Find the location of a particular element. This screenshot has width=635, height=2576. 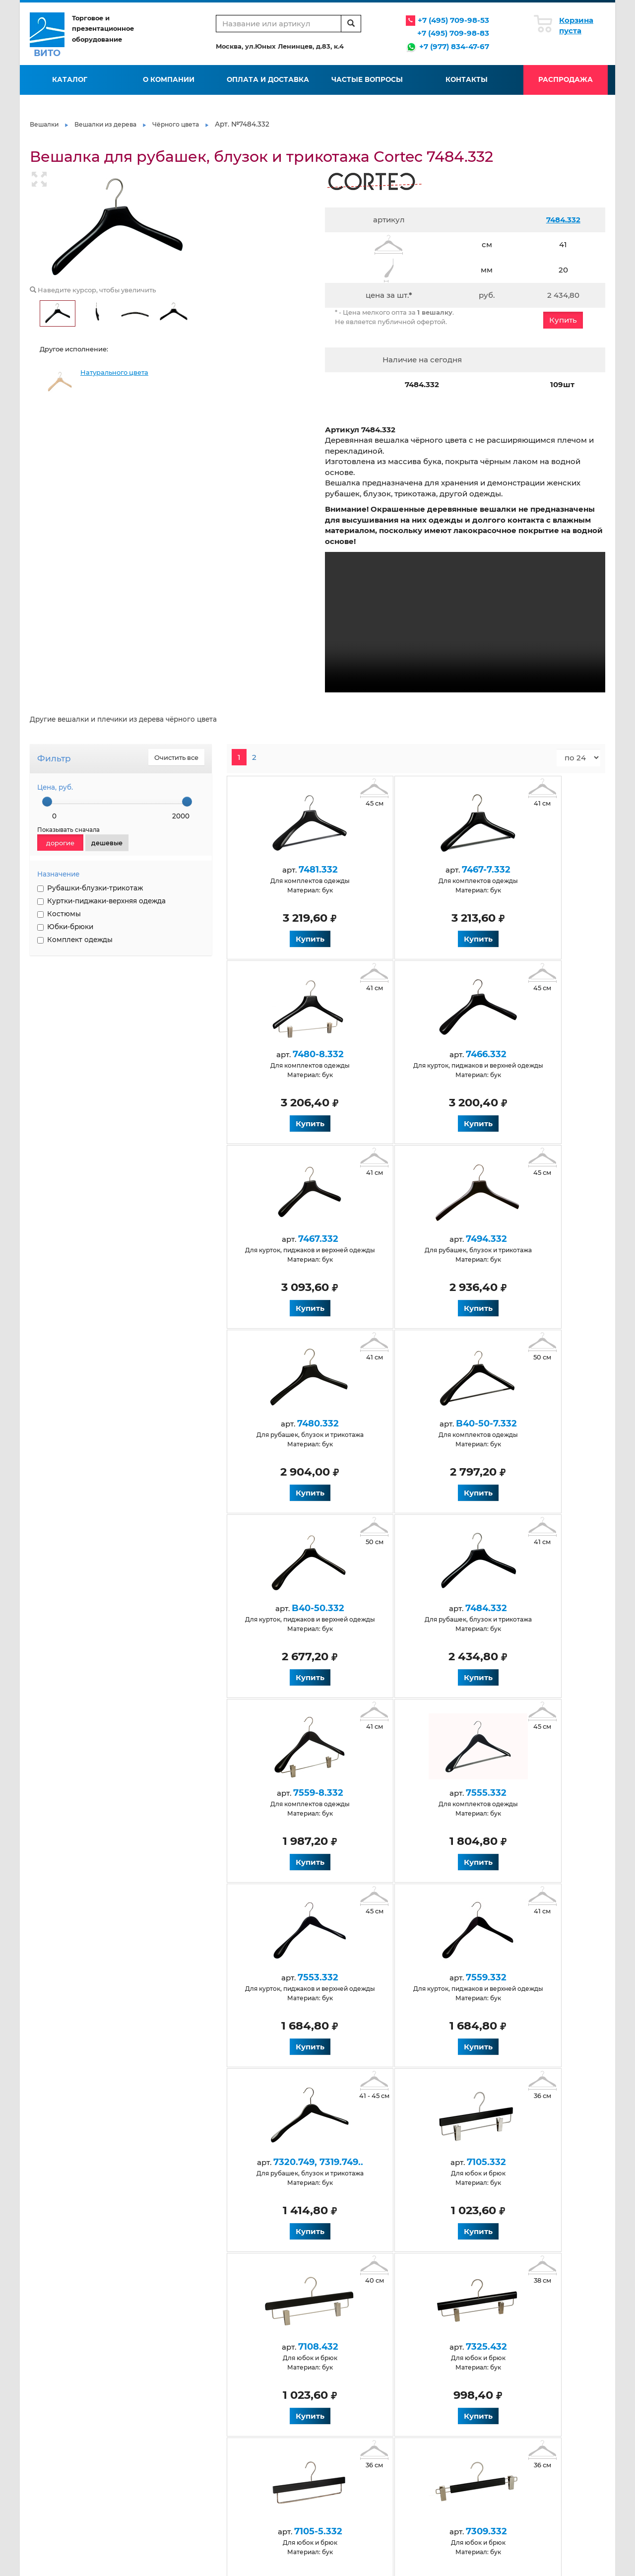

Для юбок и брюк is located at coordinates (341, 2464).